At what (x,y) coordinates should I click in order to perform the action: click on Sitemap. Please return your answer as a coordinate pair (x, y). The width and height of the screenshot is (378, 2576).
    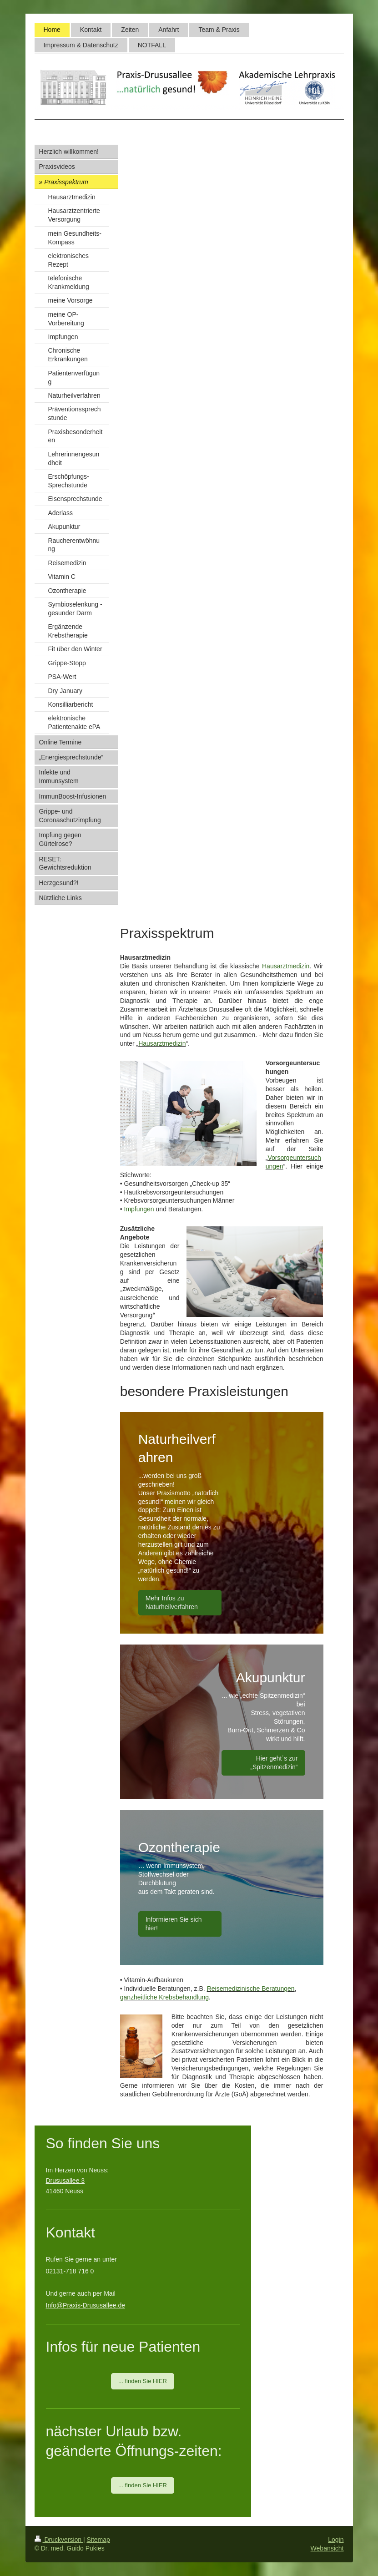
    Looking at the image, I should click on (98, 2539).